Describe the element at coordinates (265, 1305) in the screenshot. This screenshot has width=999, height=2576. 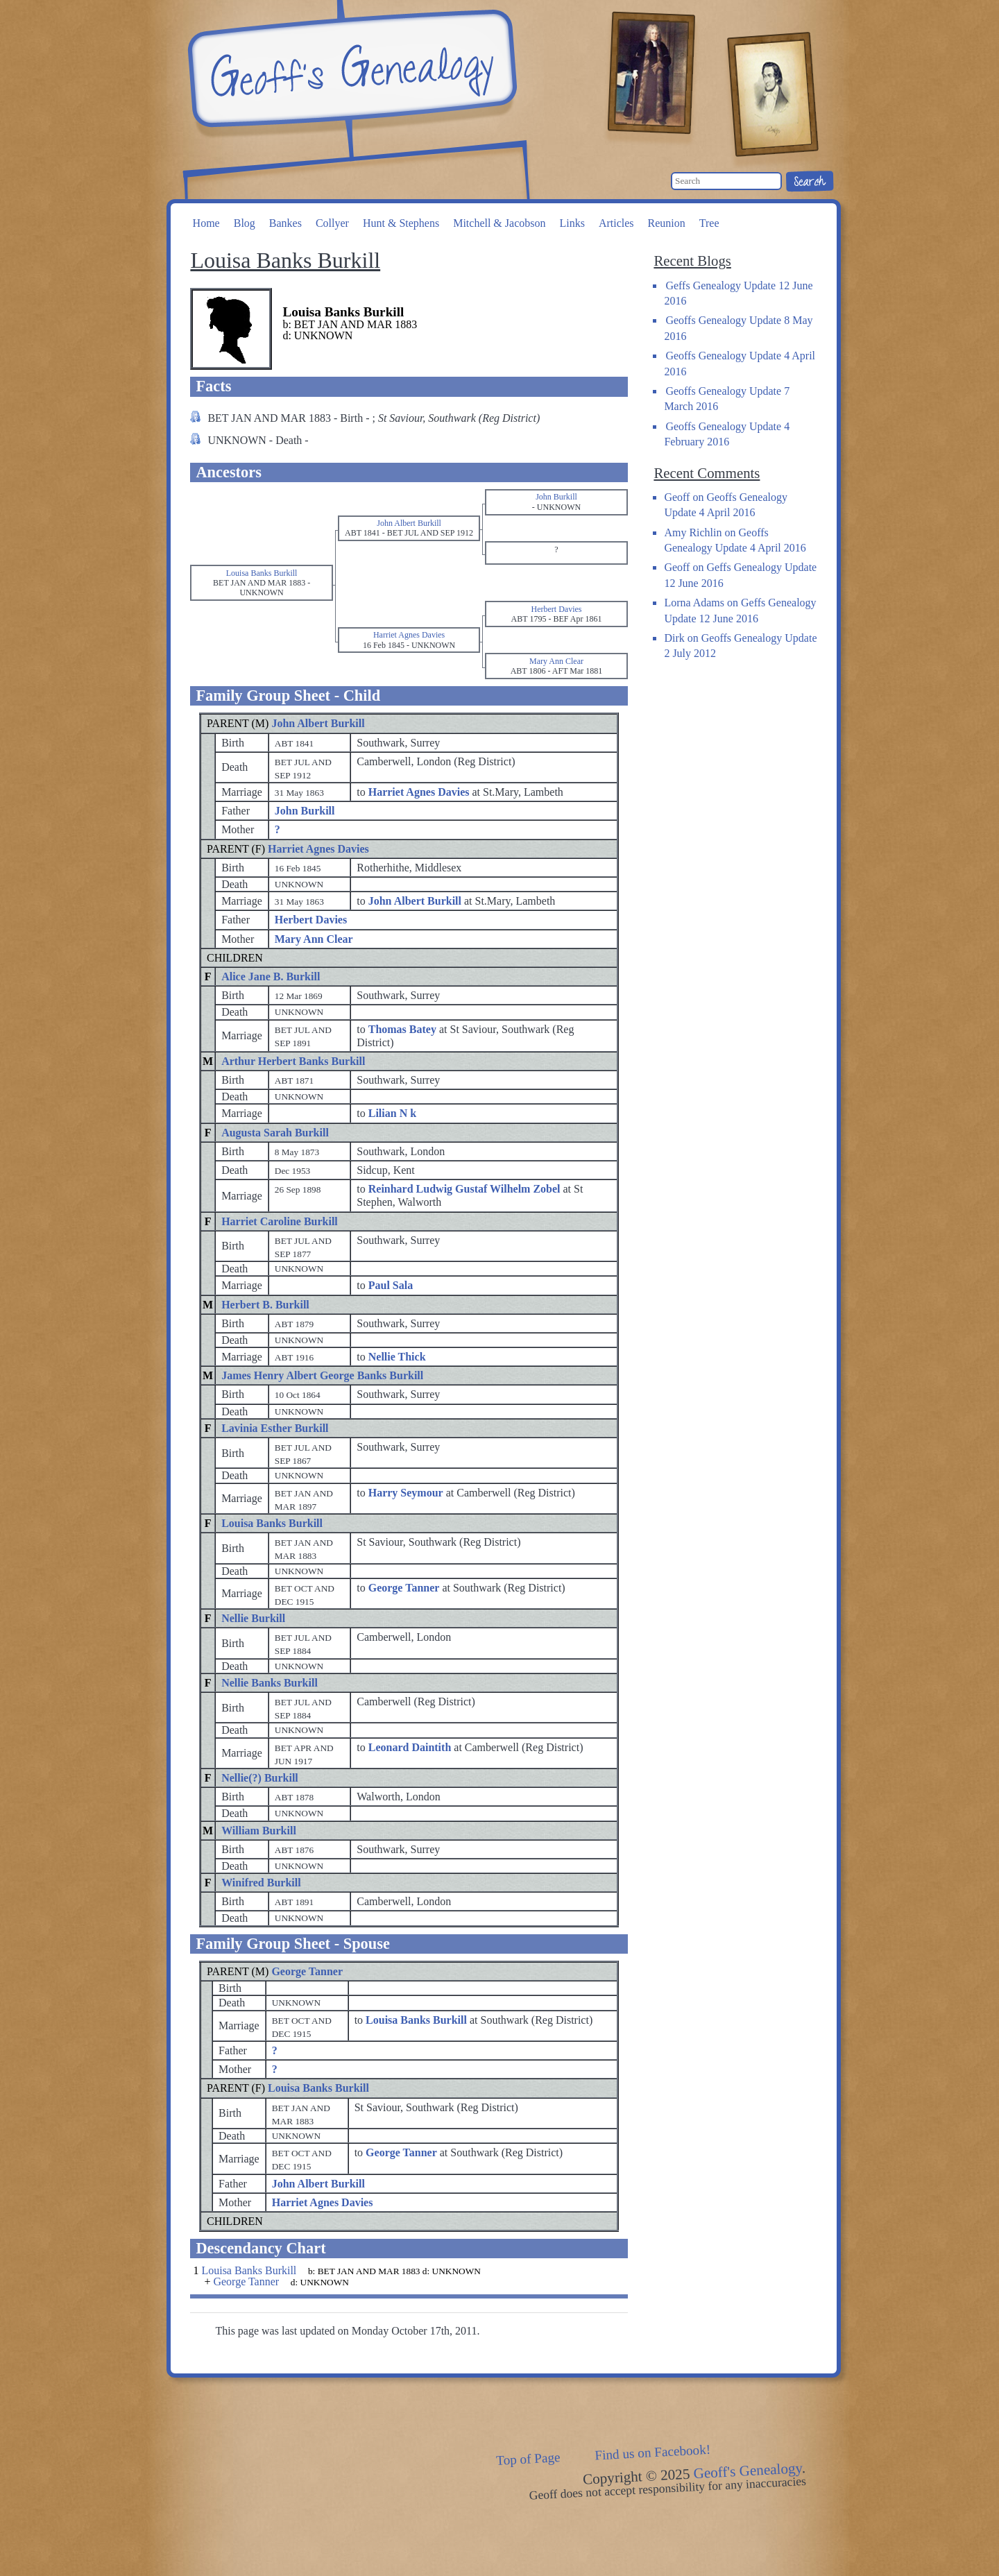
I see `Herbert B. Burkill` at that location.